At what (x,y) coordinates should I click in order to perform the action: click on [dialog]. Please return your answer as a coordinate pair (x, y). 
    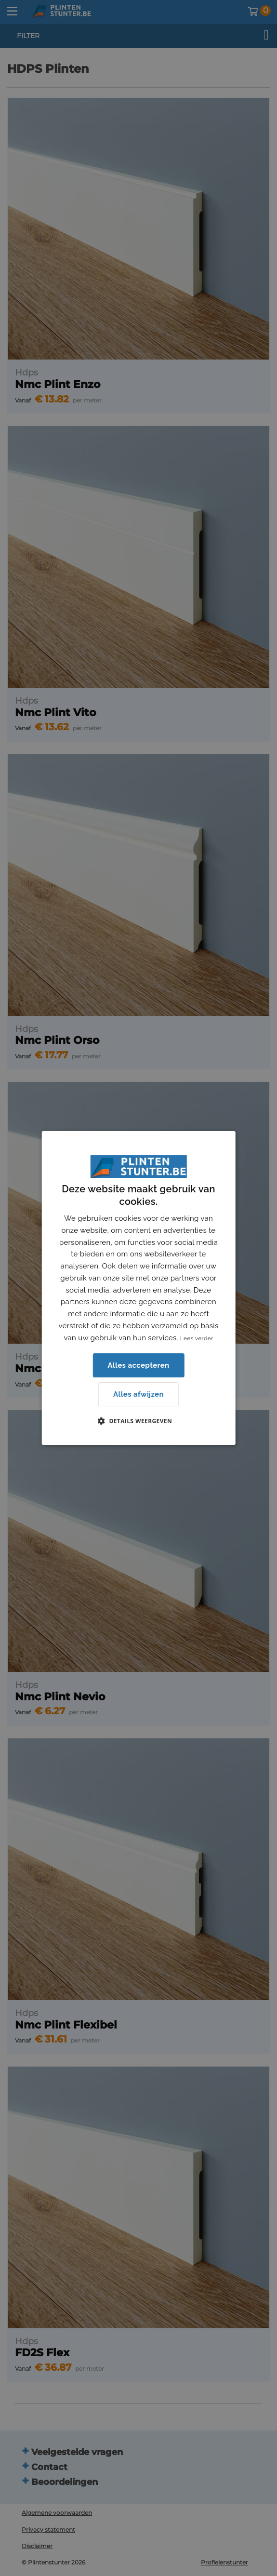
    Looking at the image, I should click on (138, 1288).